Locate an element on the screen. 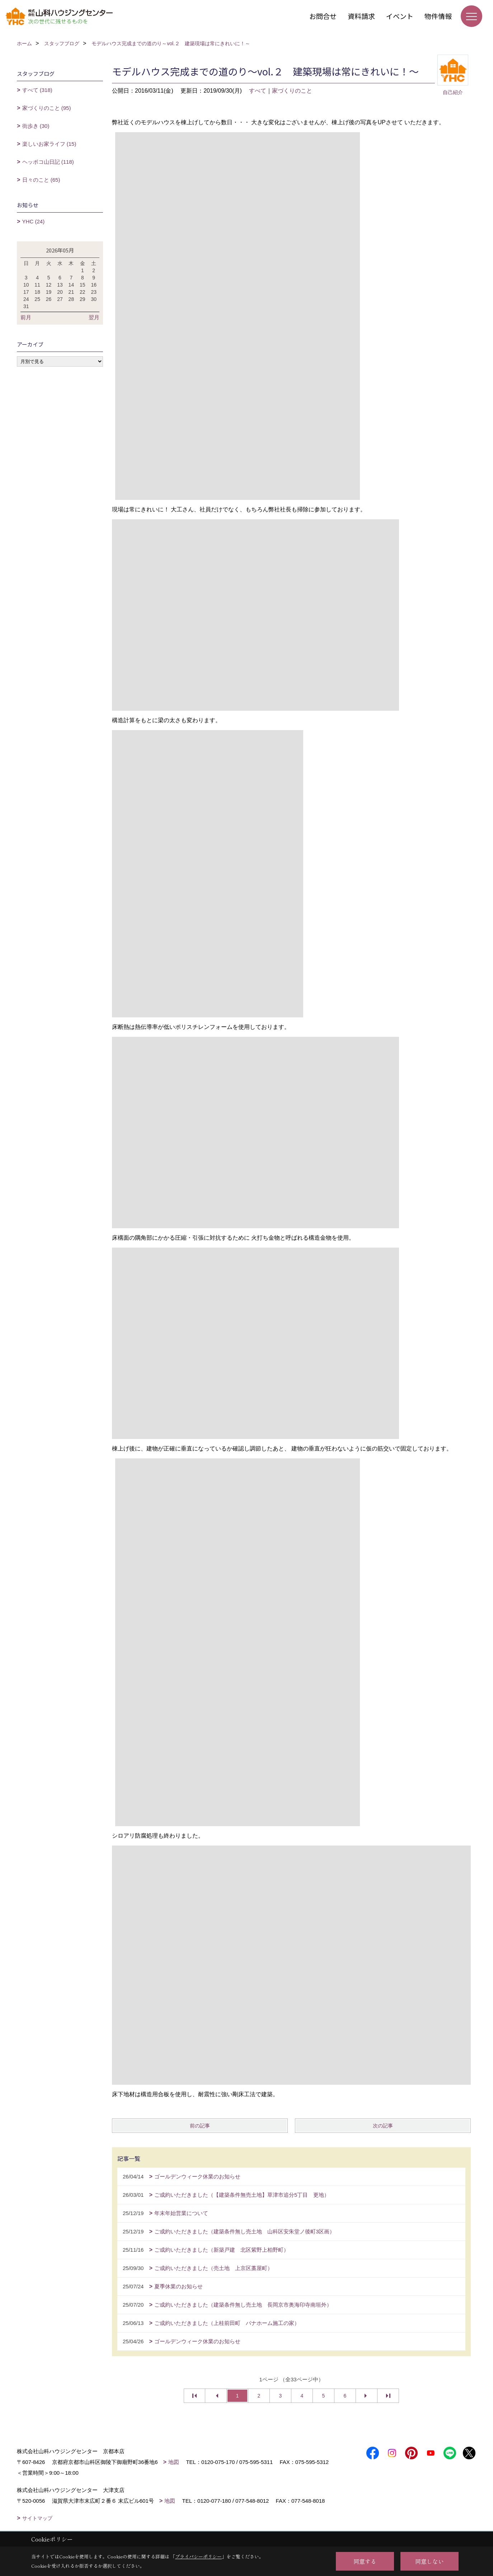 The width and height of the screenshot is (493, 2576). 家づくりのこと (95) is located at coordinates (46, 108).